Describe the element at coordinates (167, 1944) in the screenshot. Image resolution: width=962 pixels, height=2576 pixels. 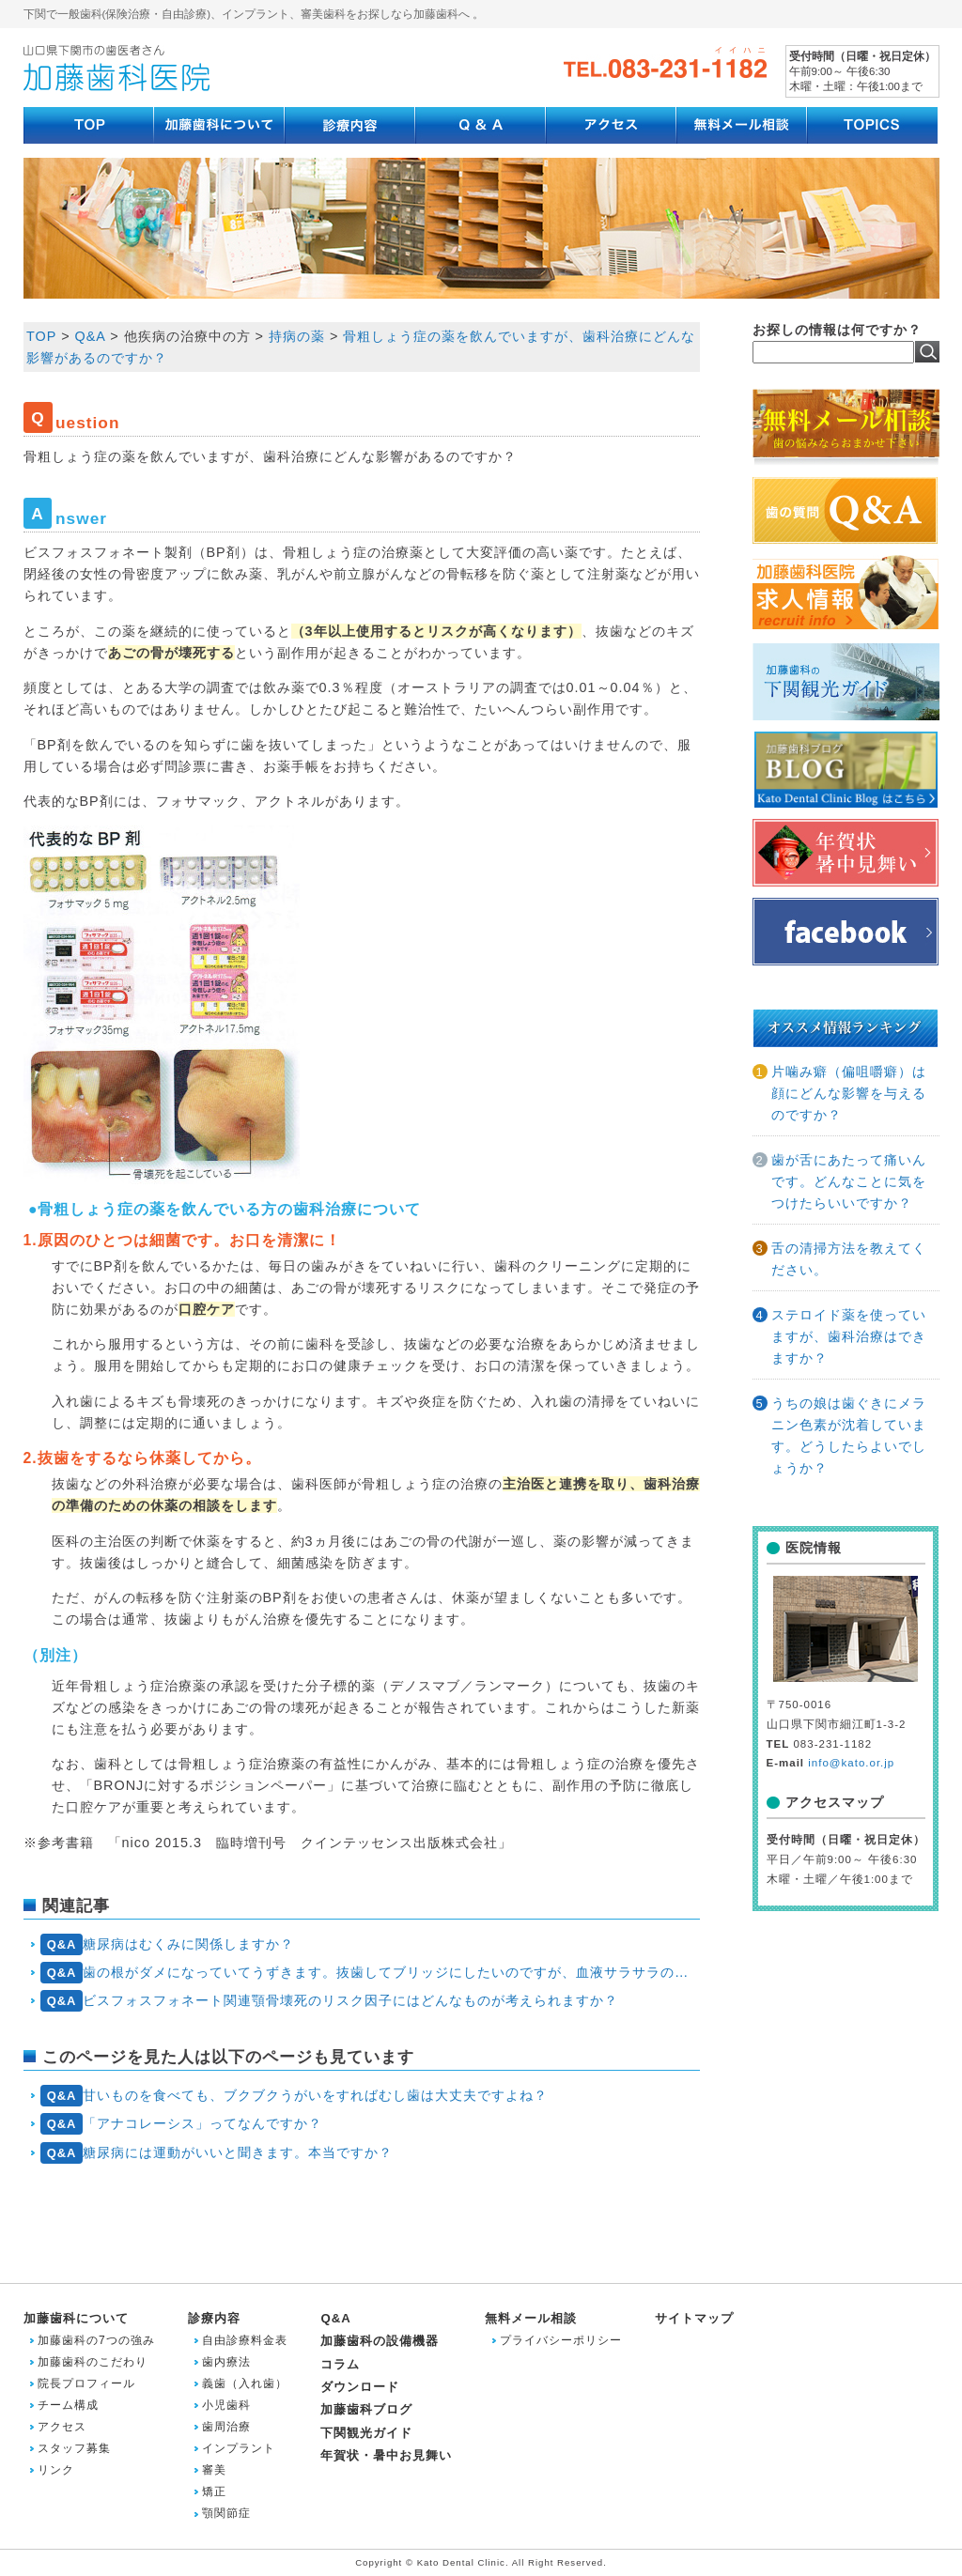
I see `糖尿病はむくみに関係しますか？` at that location.